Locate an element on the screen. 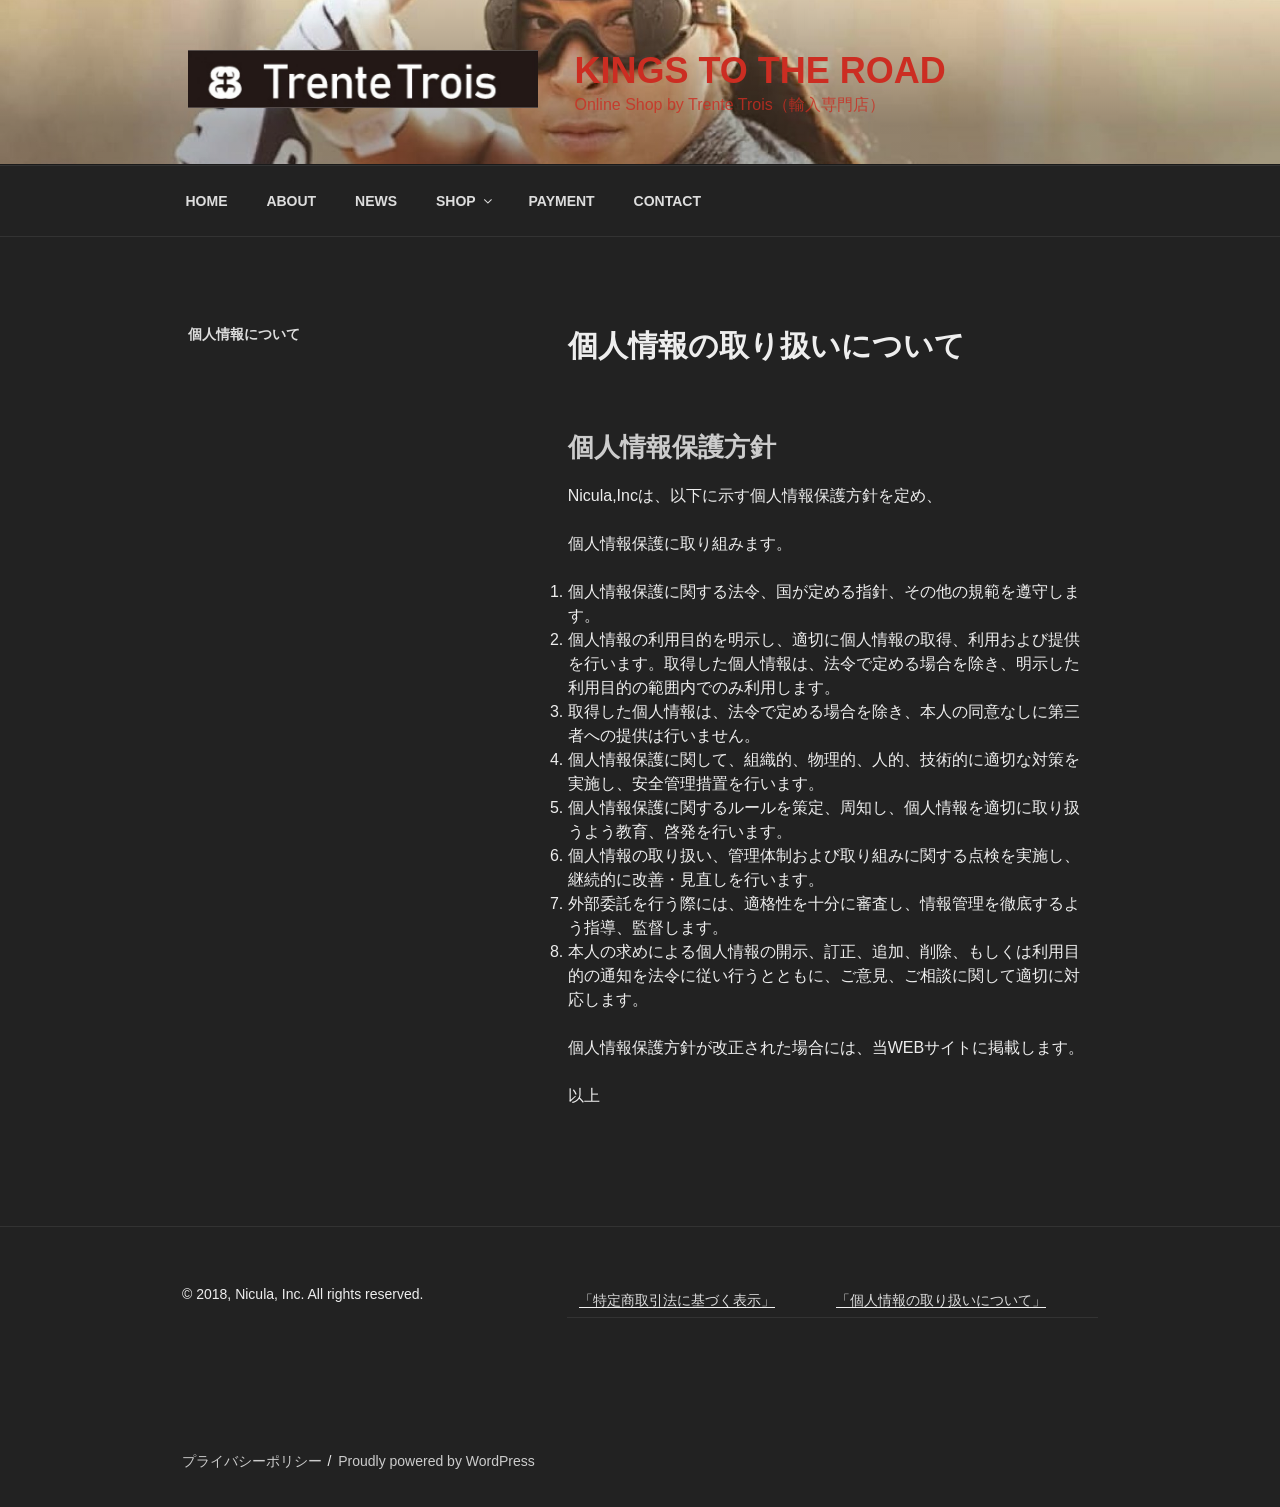  KINGS TO THE ROAD is located at coordinates (759, 70).